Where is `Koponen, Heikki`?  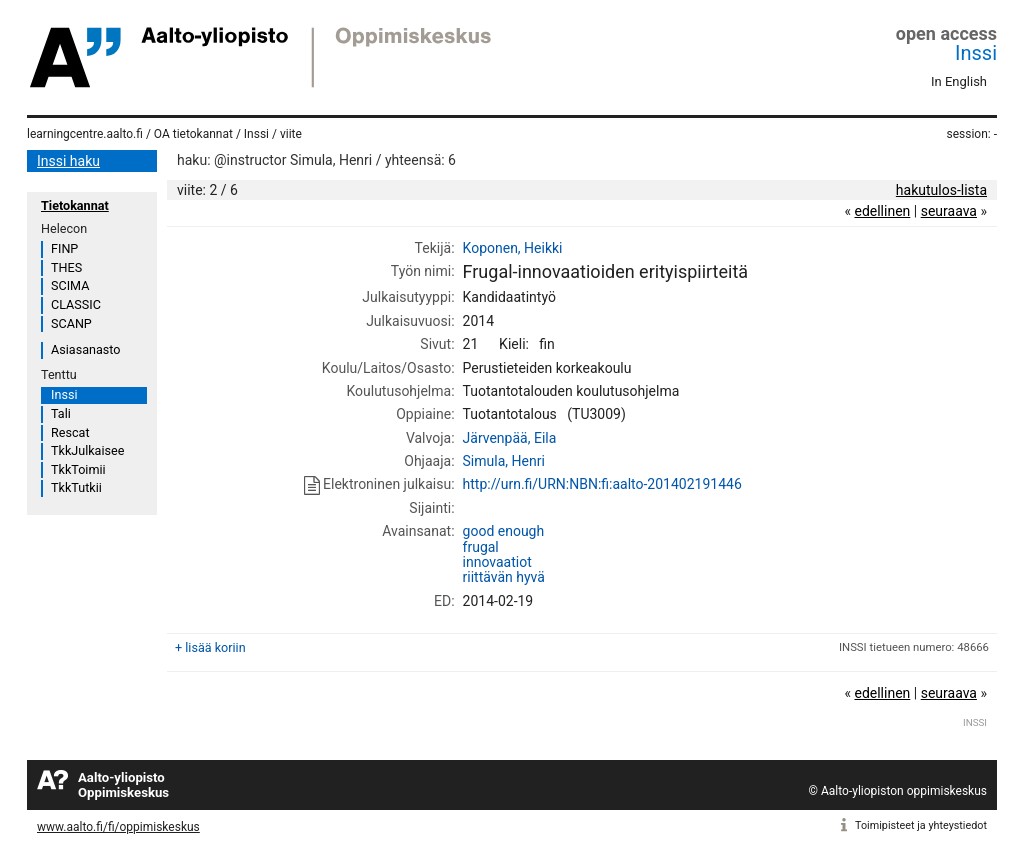
Koponen, Heikki is located at coordinates (513, 248).